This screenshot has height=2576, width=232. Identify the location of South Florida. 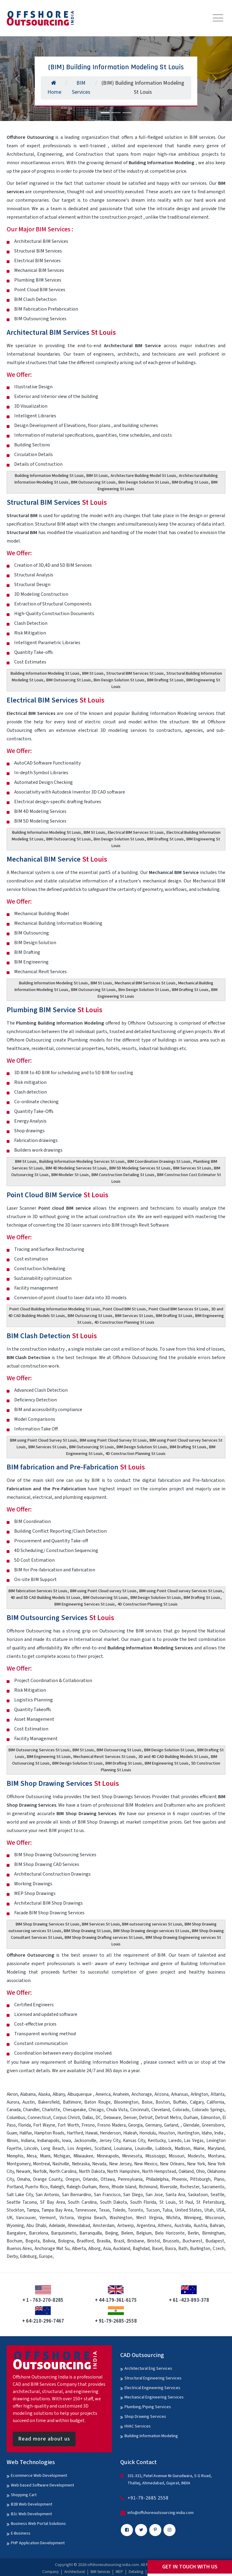
(143, 2202).